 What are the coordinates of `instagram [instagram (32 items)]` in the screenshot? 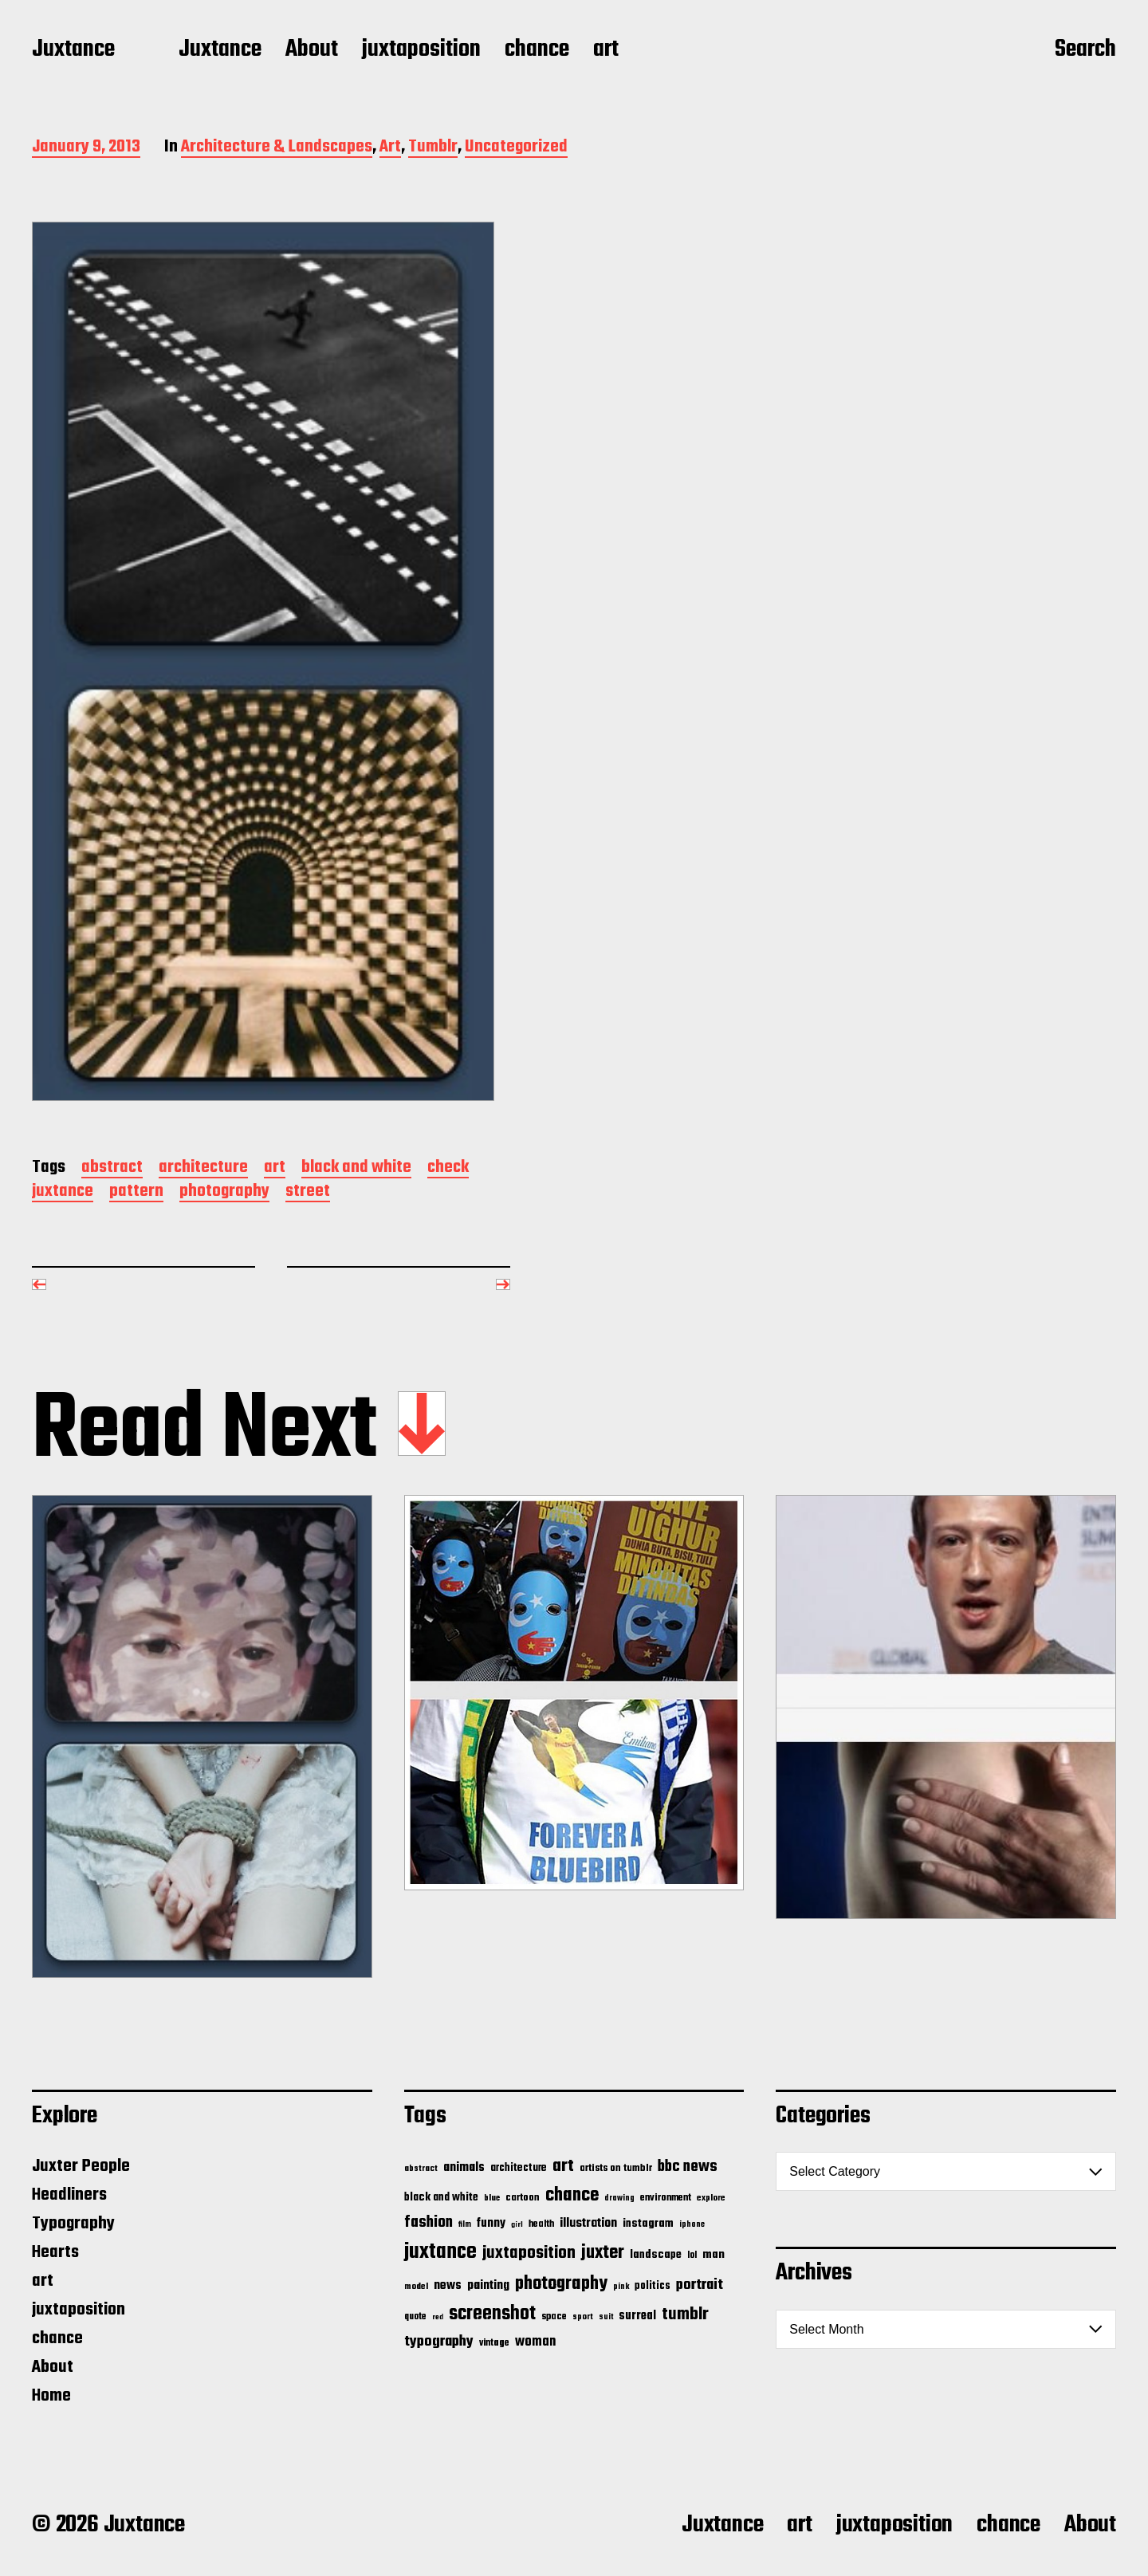 It's located at (648, 2223).